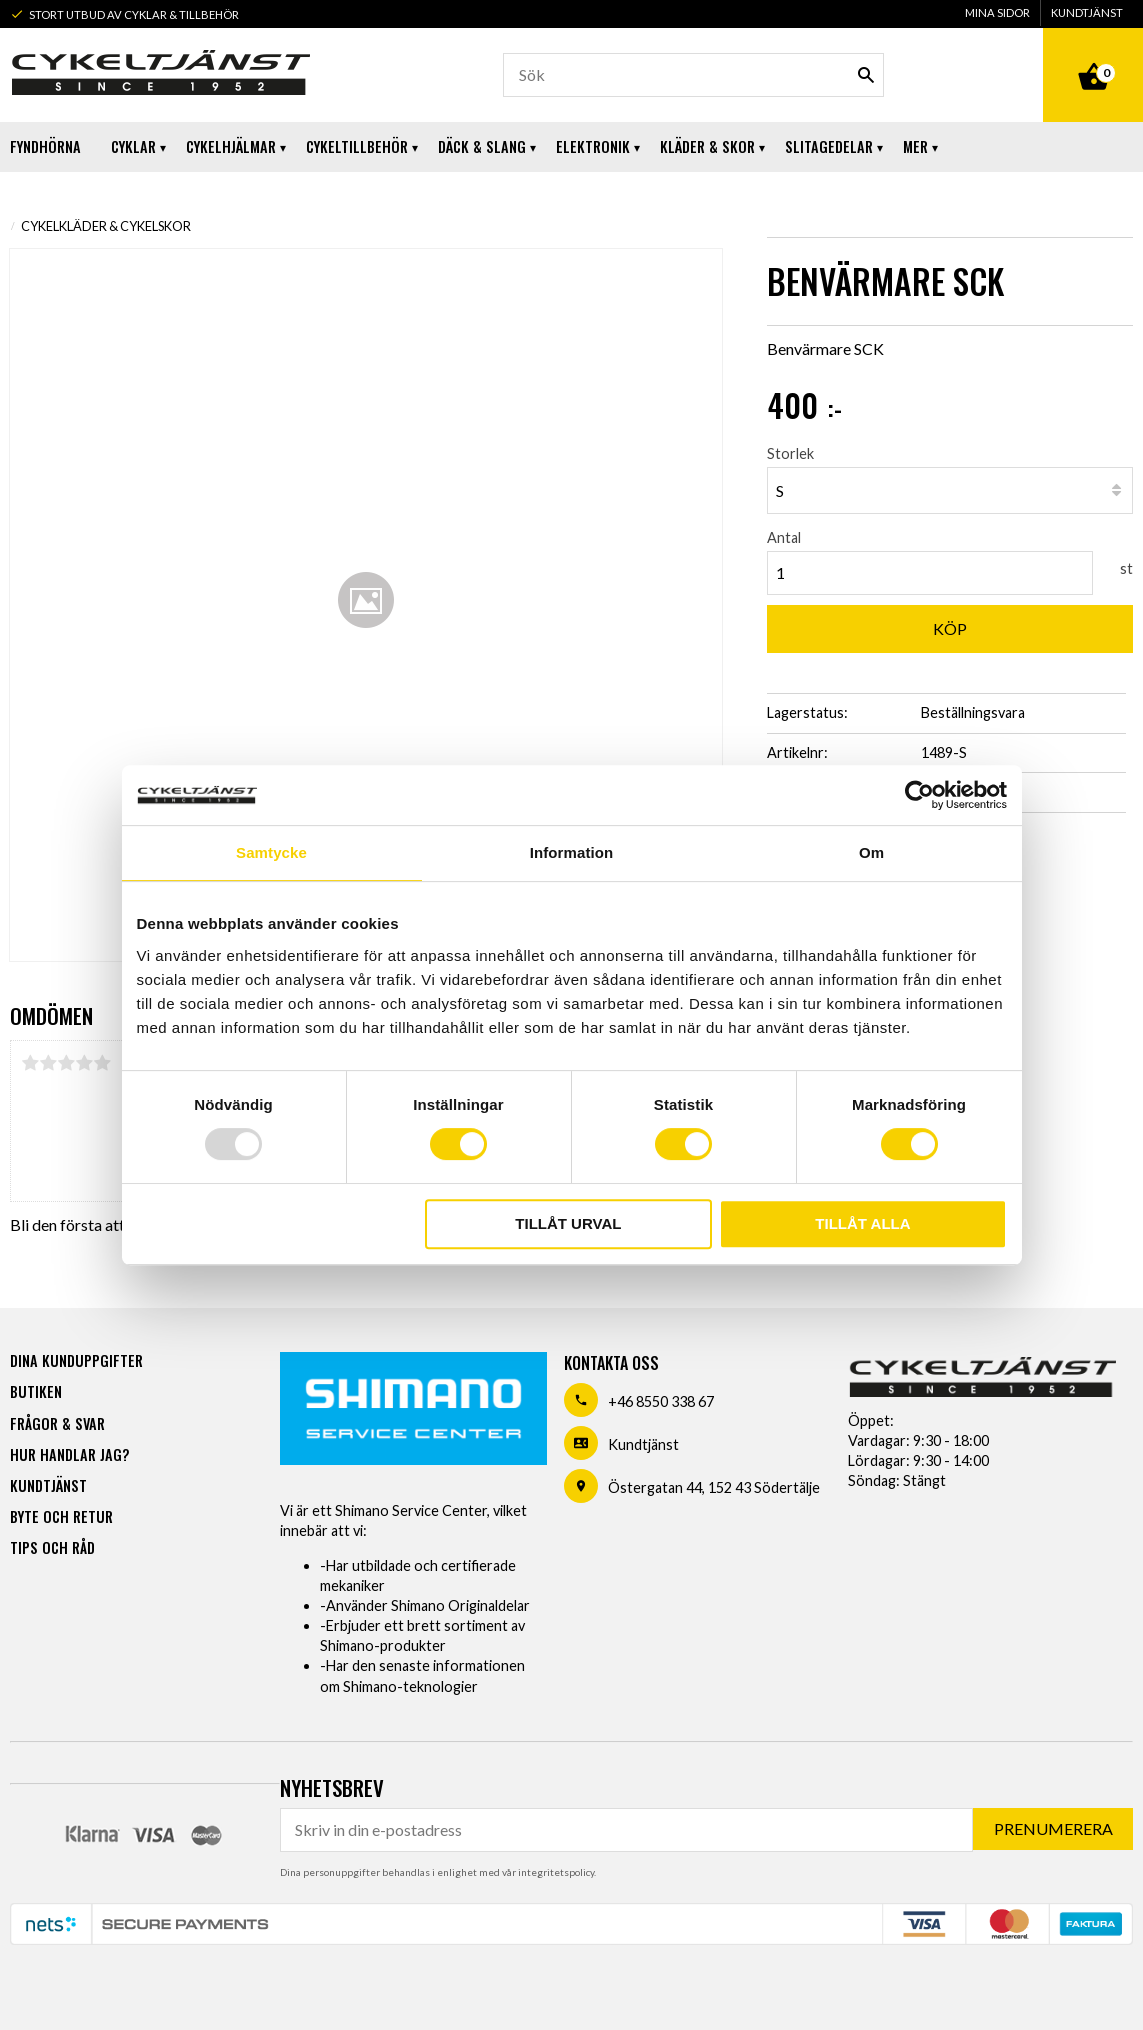  I want to click on Kläder & Skor [menuitem], so click(707, 146).